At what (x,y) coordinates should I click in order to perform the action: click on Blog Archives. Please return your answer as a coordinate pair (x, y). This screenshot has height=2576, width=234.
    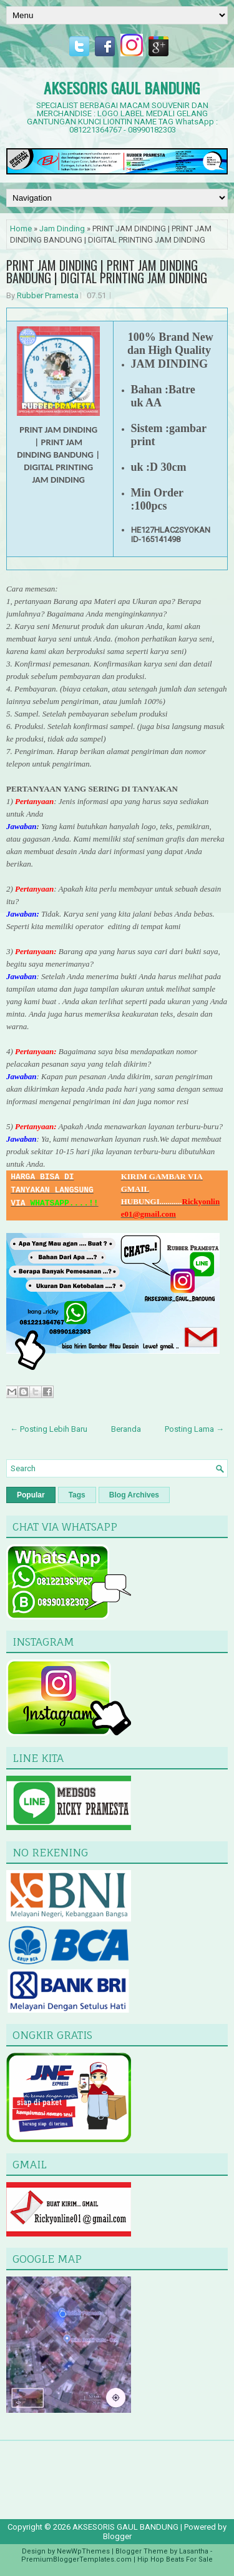
    Looking at the image, I should click on (134, 1495).